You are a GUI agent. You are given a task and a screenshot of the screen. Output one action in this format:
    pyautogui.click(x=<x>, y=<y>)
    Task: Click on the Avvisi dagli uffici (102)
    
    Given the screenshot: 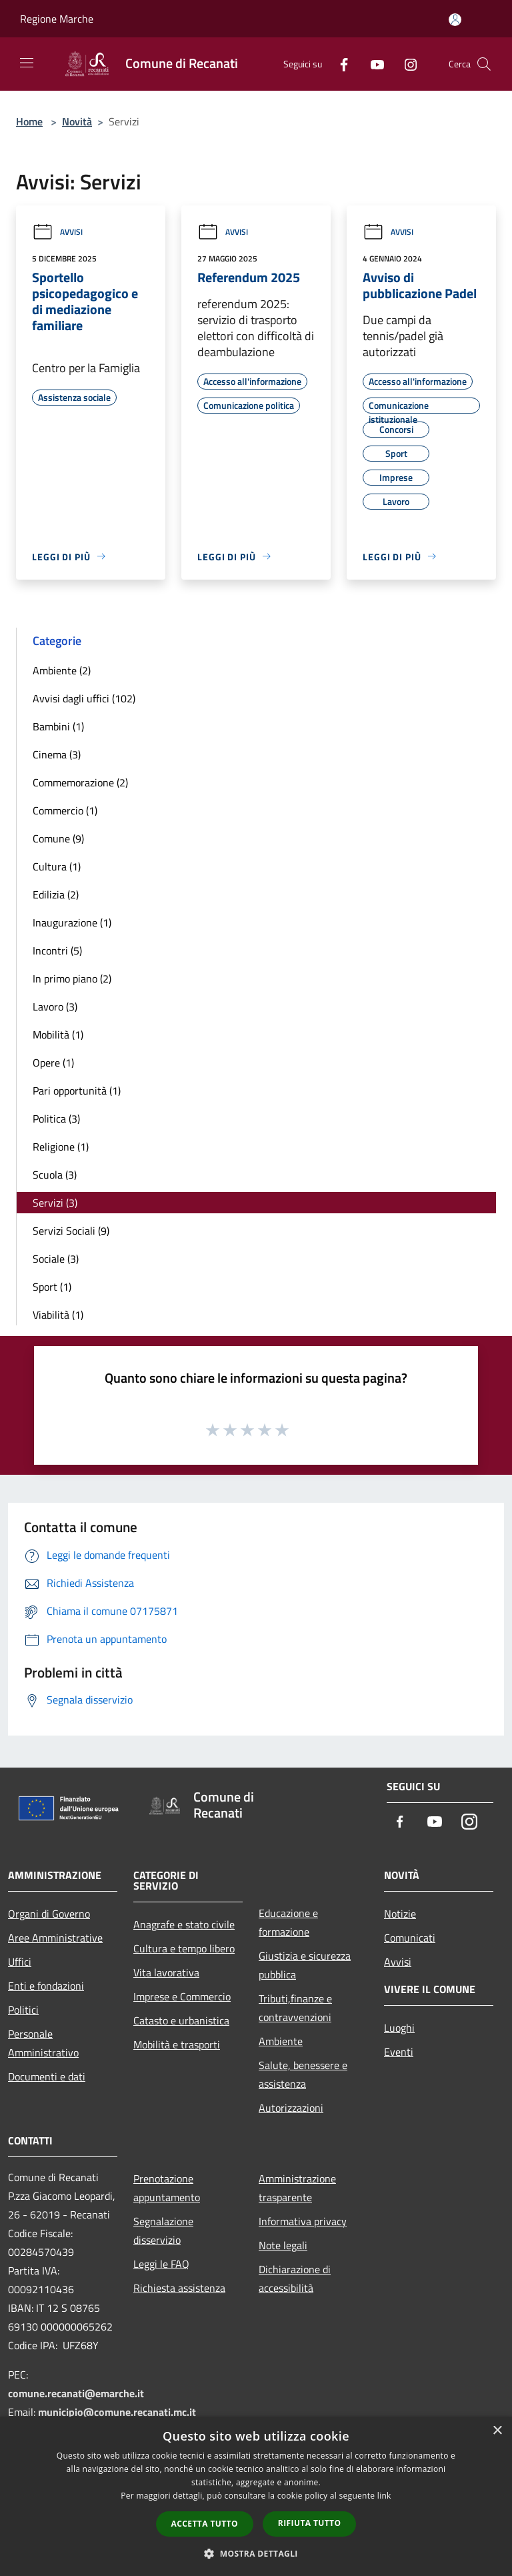 What is the action you would take?
    pyautogui.click(x=84, y=698)
    